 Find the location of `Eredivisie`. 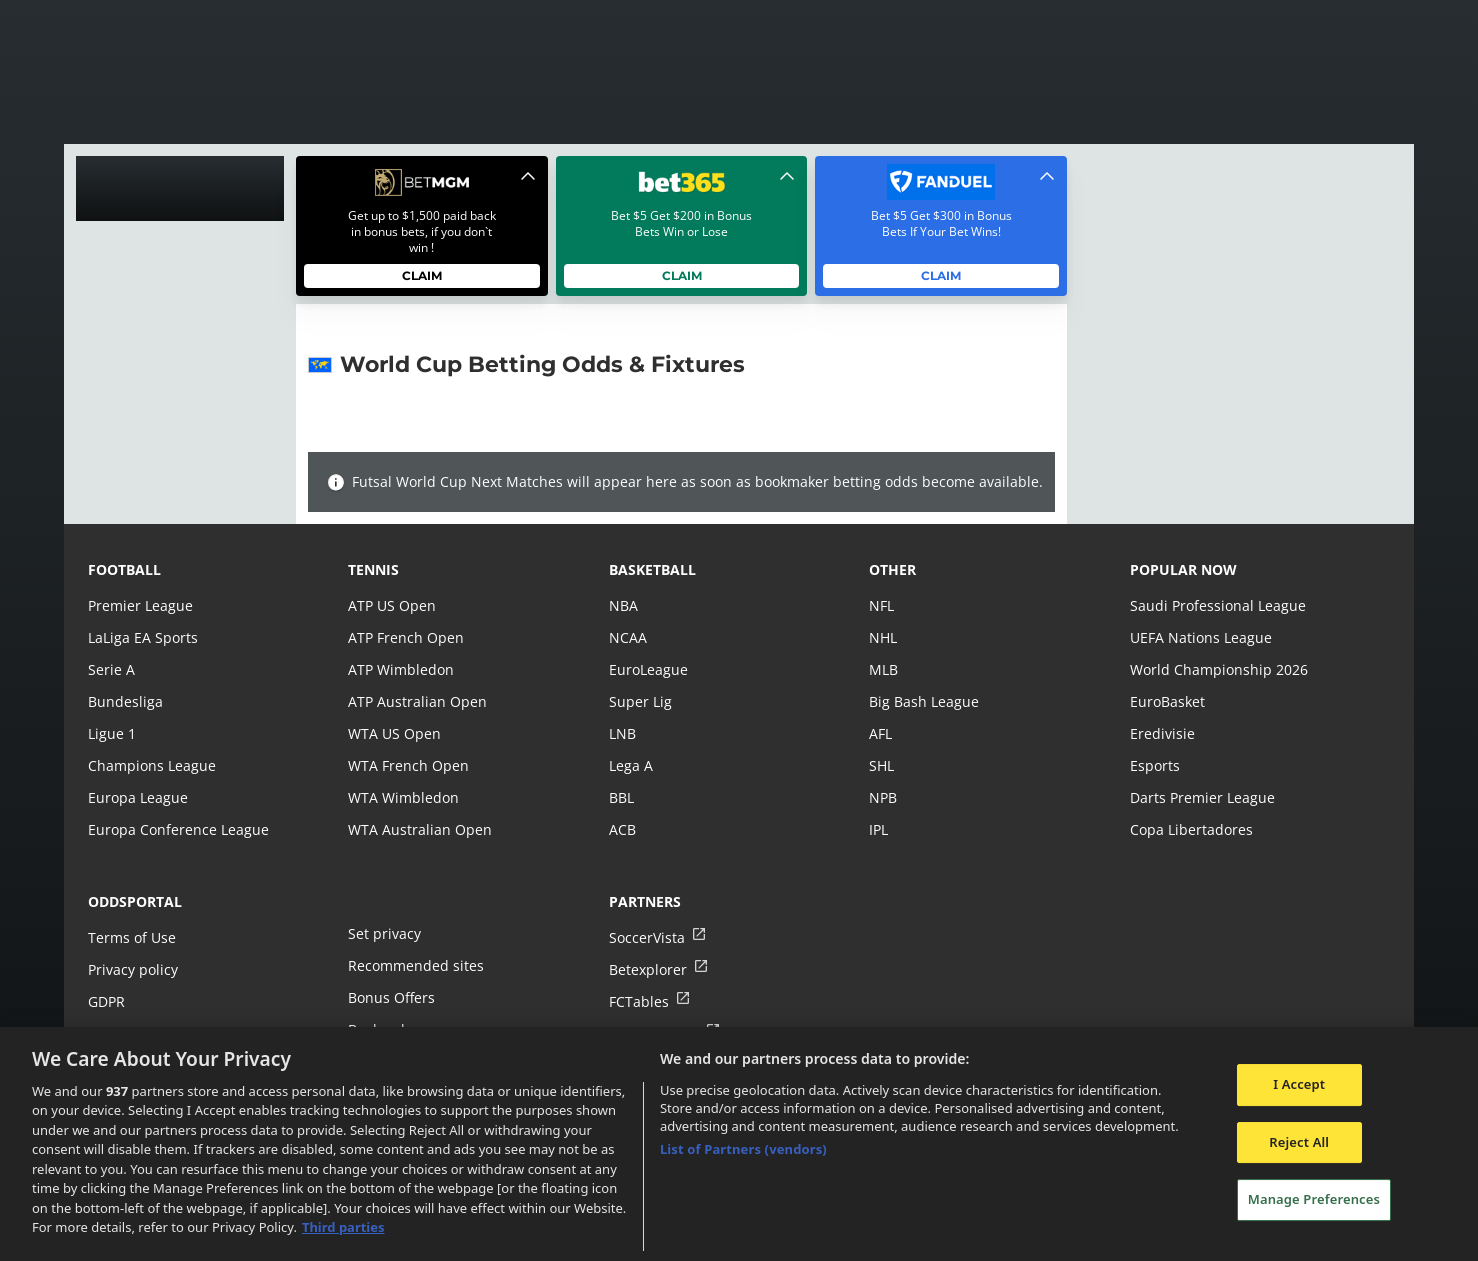

Eredivisie is located at coordinates (1161, 733).